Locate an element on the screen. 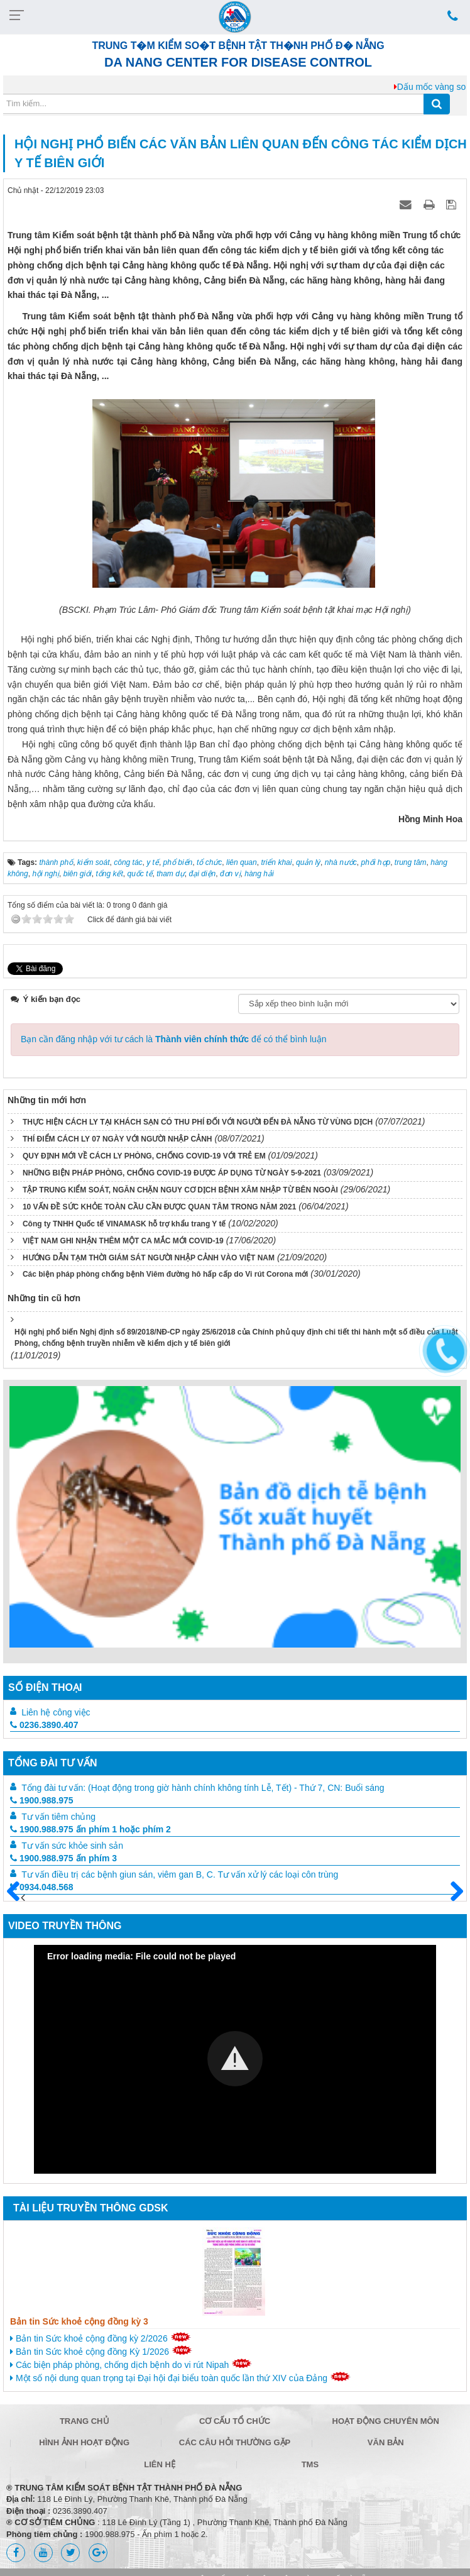 Image resolution: width=470 pixels, height=2576 pixels. Hoạt động chuyên môn is located at coordinates (385, 2421).